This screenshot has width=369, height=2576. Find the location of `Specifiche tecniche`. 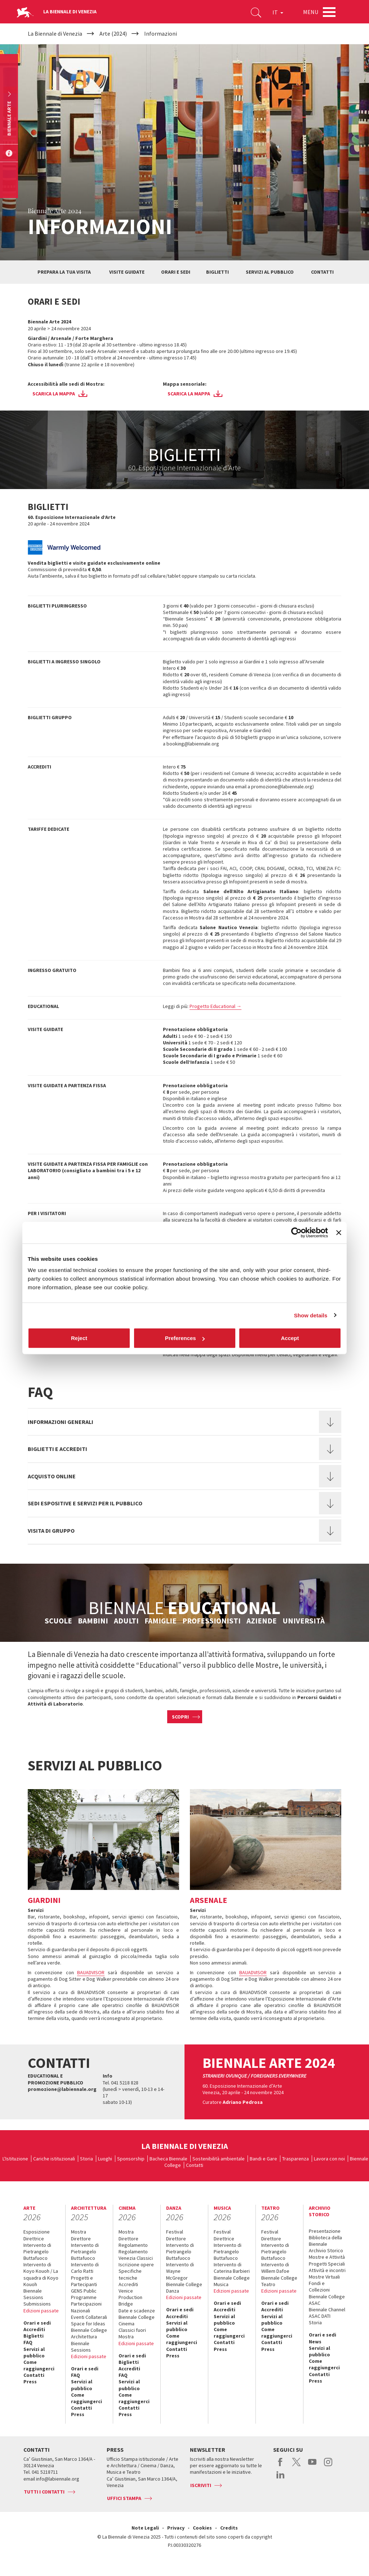

Specifiche tecniche is located at coordinates (130, 2274).